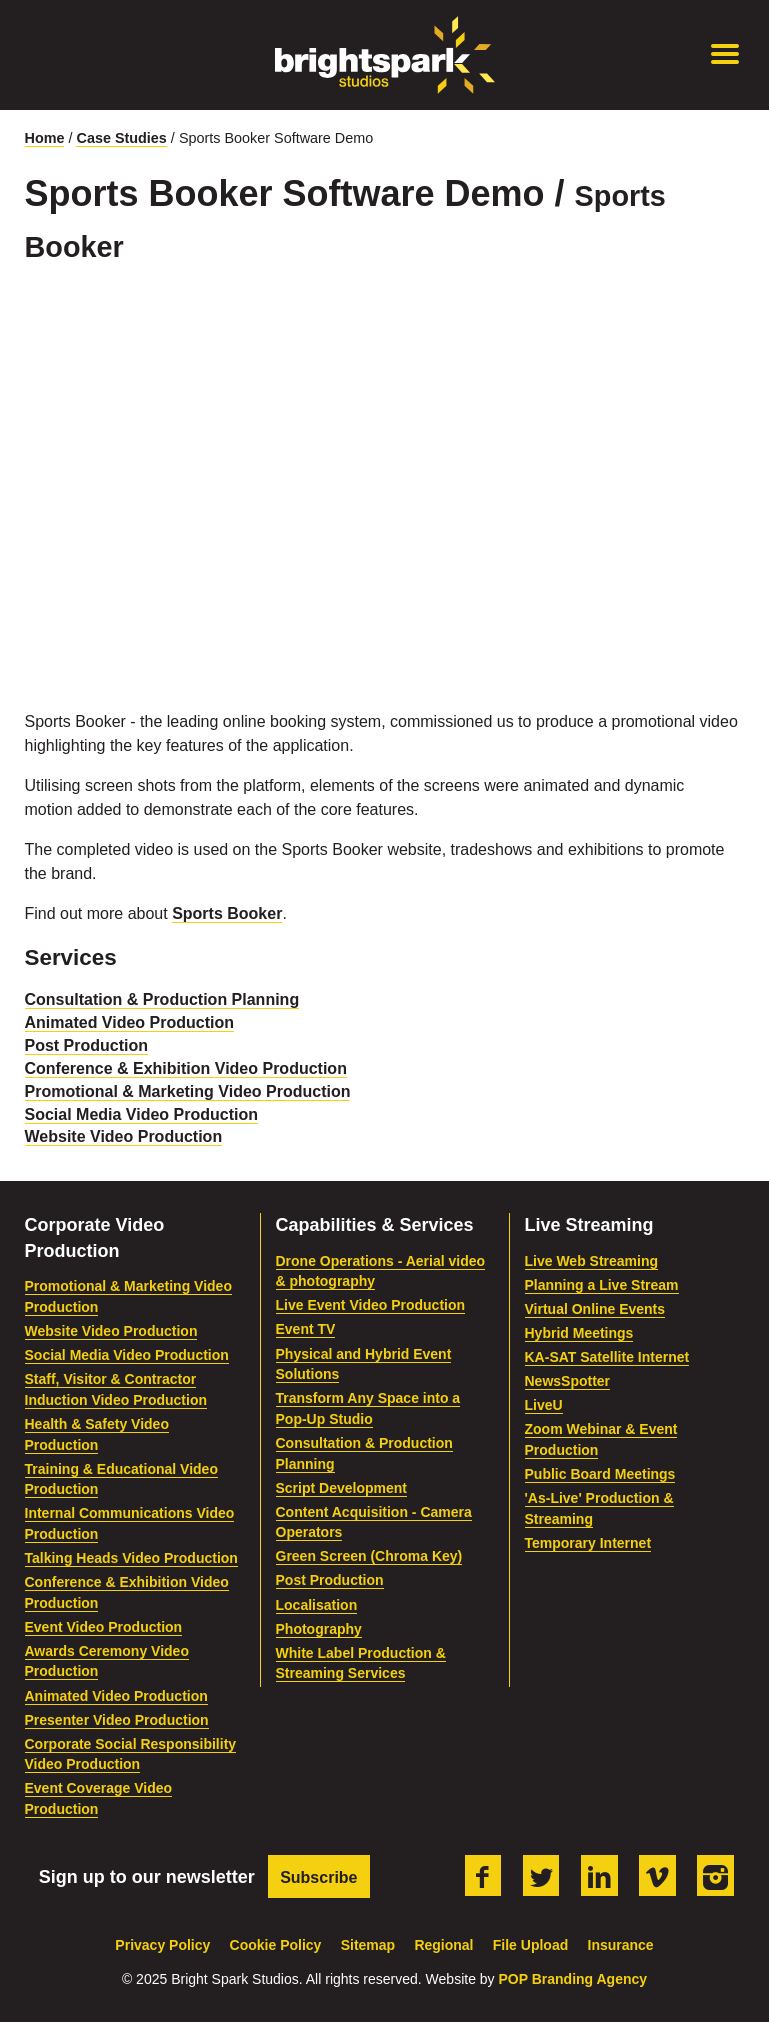 The height and width of the screenshot is (2022, 769). What do you see at coordinates (124, 1136) in the screenshot?
I see `Website Video Production` at bounding box center [124, 1136].